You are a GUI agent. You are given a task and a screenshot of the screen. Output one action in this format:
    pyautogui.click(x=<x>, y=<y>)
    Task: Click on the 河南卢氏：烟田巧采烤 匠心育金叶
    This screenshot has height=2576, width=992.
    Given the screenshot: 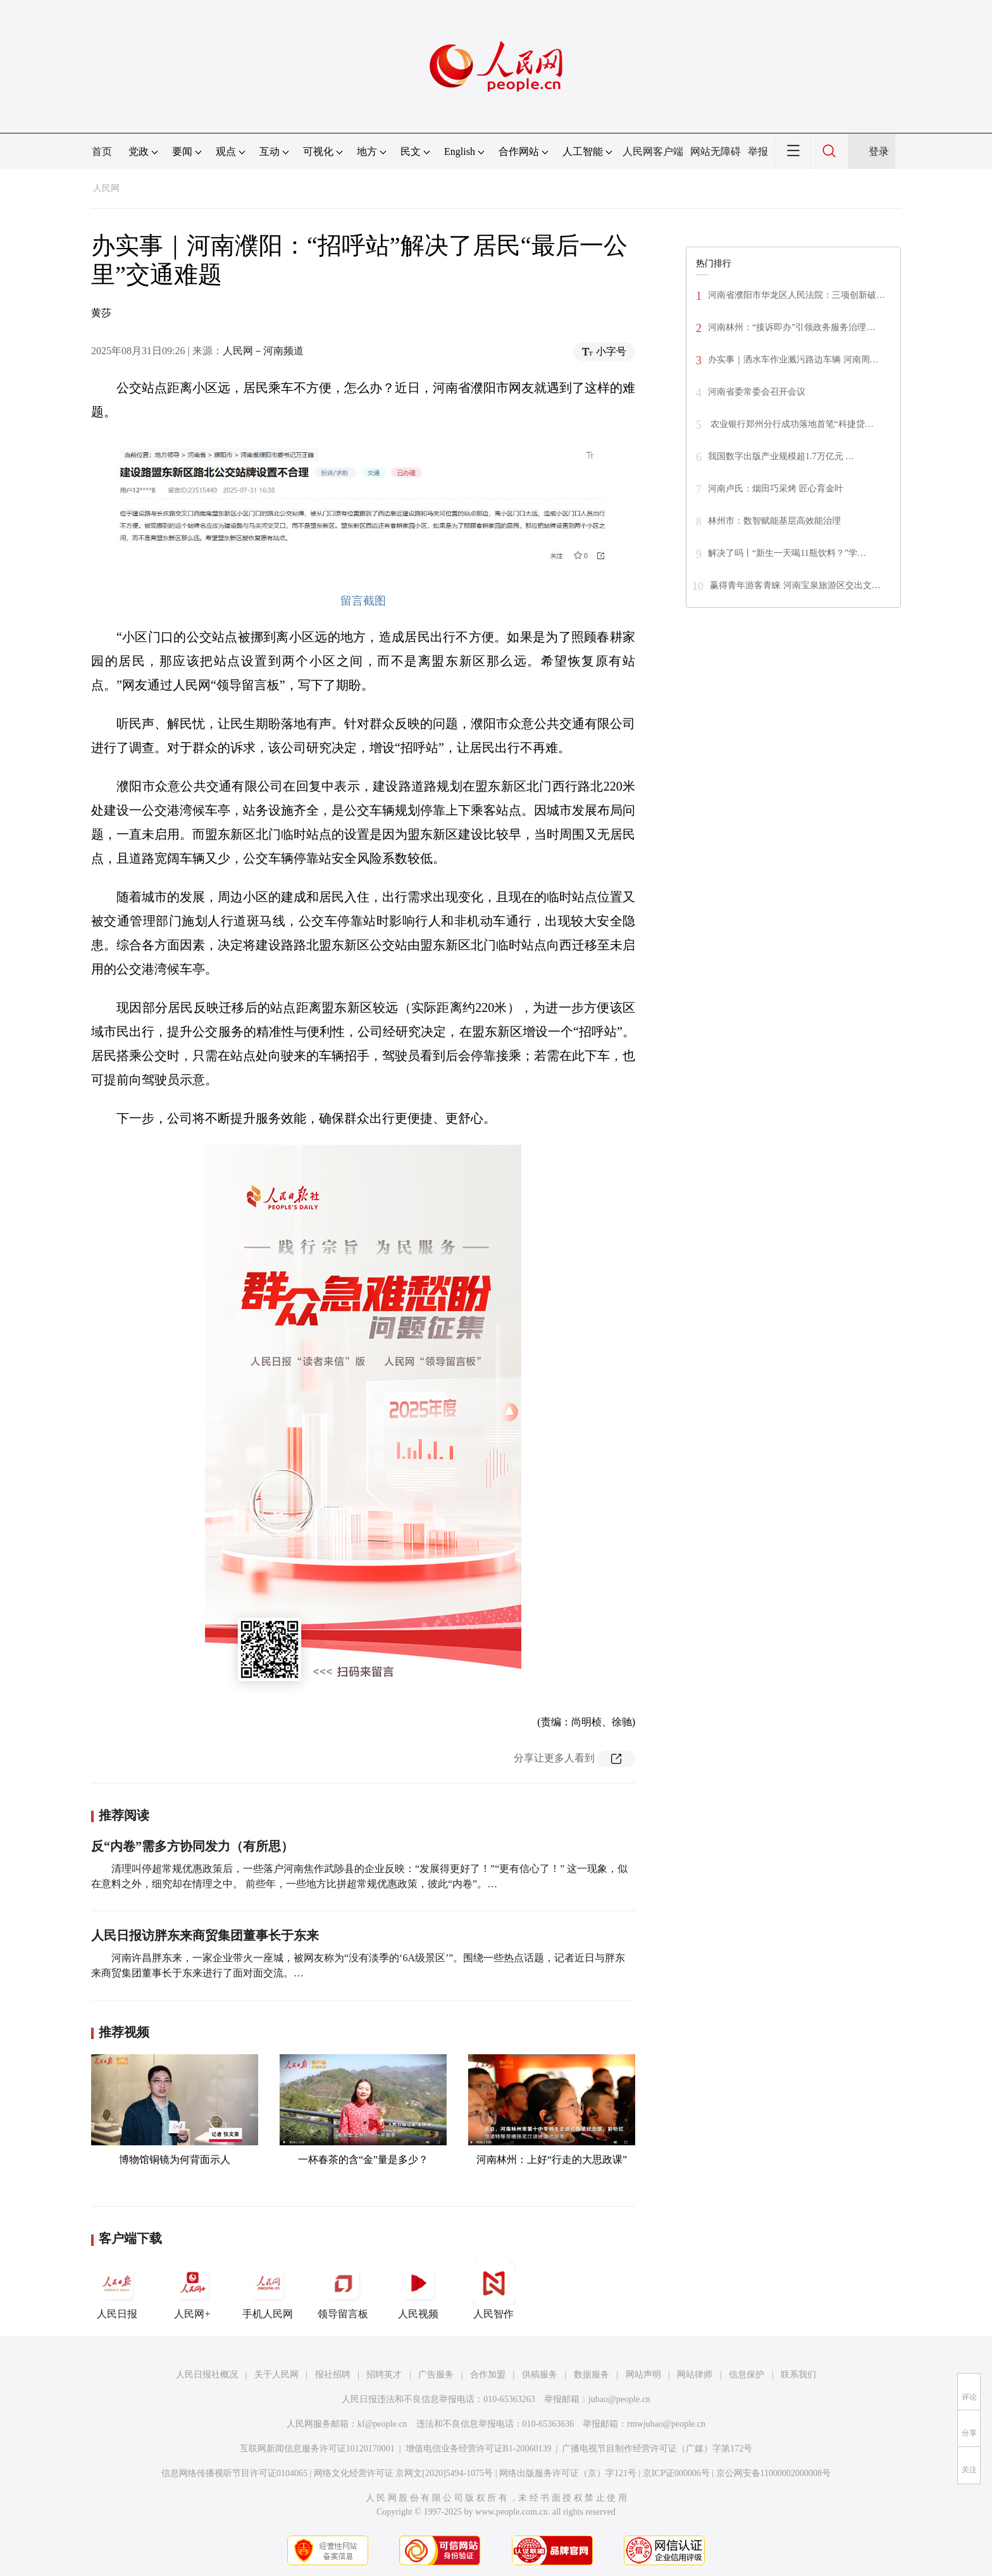 What is the action you would take?
    pyautogui.click(x=775, y=488)
    